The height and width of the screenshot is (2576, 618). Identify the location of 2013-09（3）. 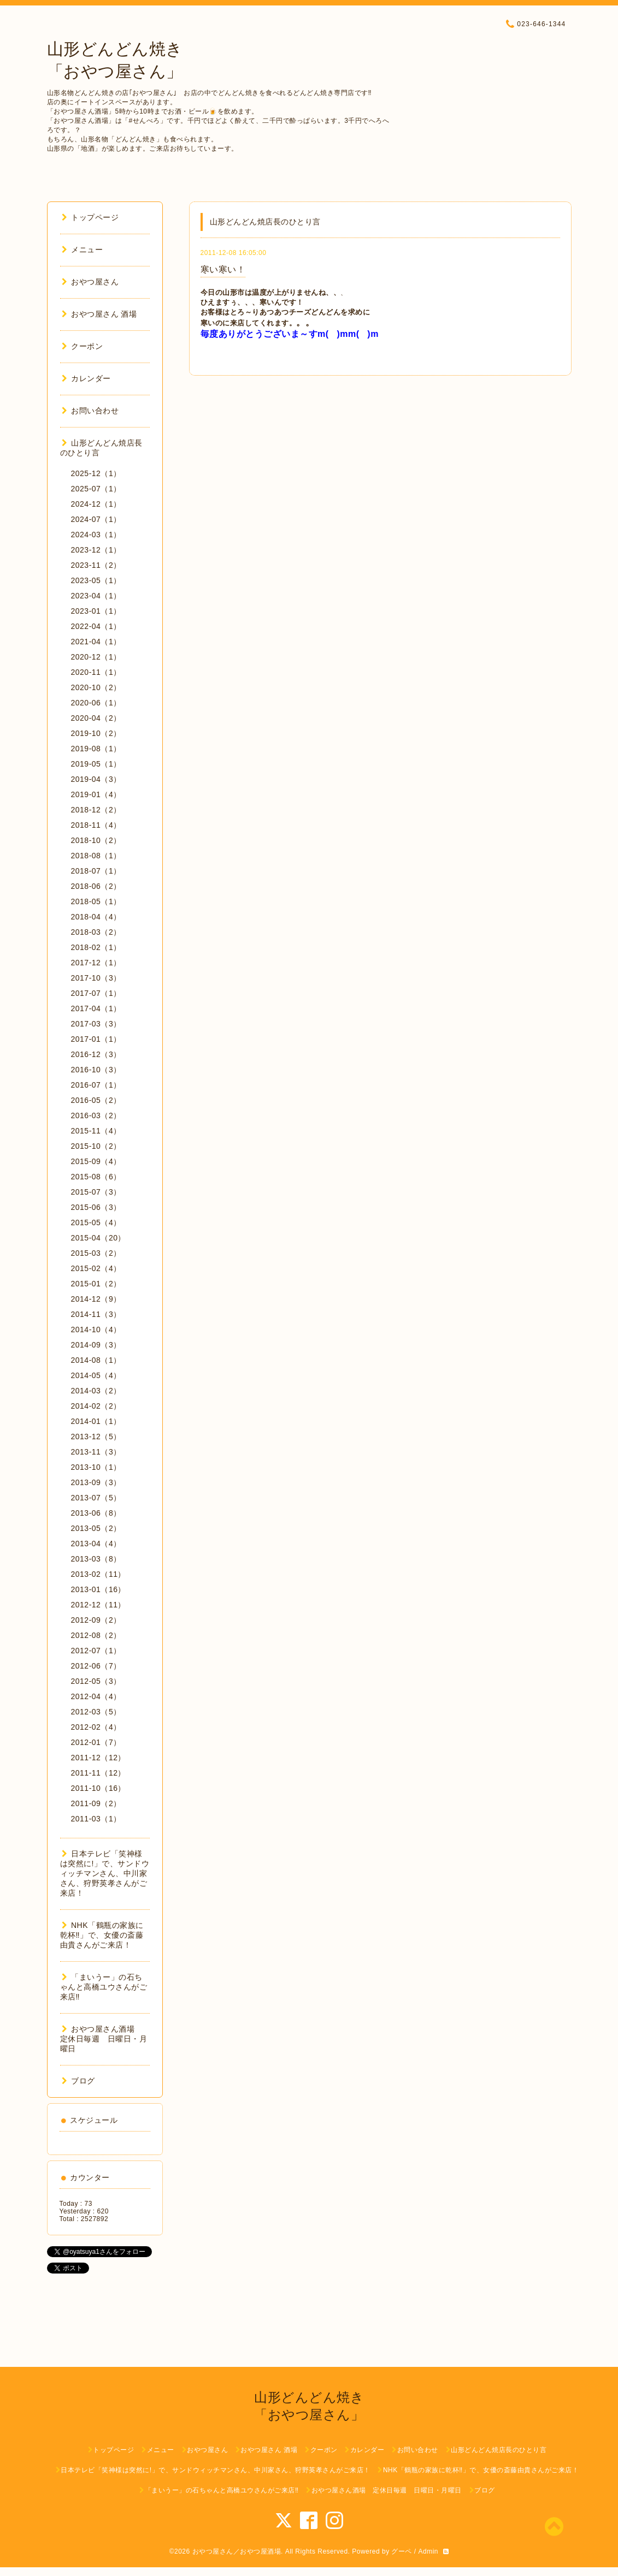
(96, 1482).